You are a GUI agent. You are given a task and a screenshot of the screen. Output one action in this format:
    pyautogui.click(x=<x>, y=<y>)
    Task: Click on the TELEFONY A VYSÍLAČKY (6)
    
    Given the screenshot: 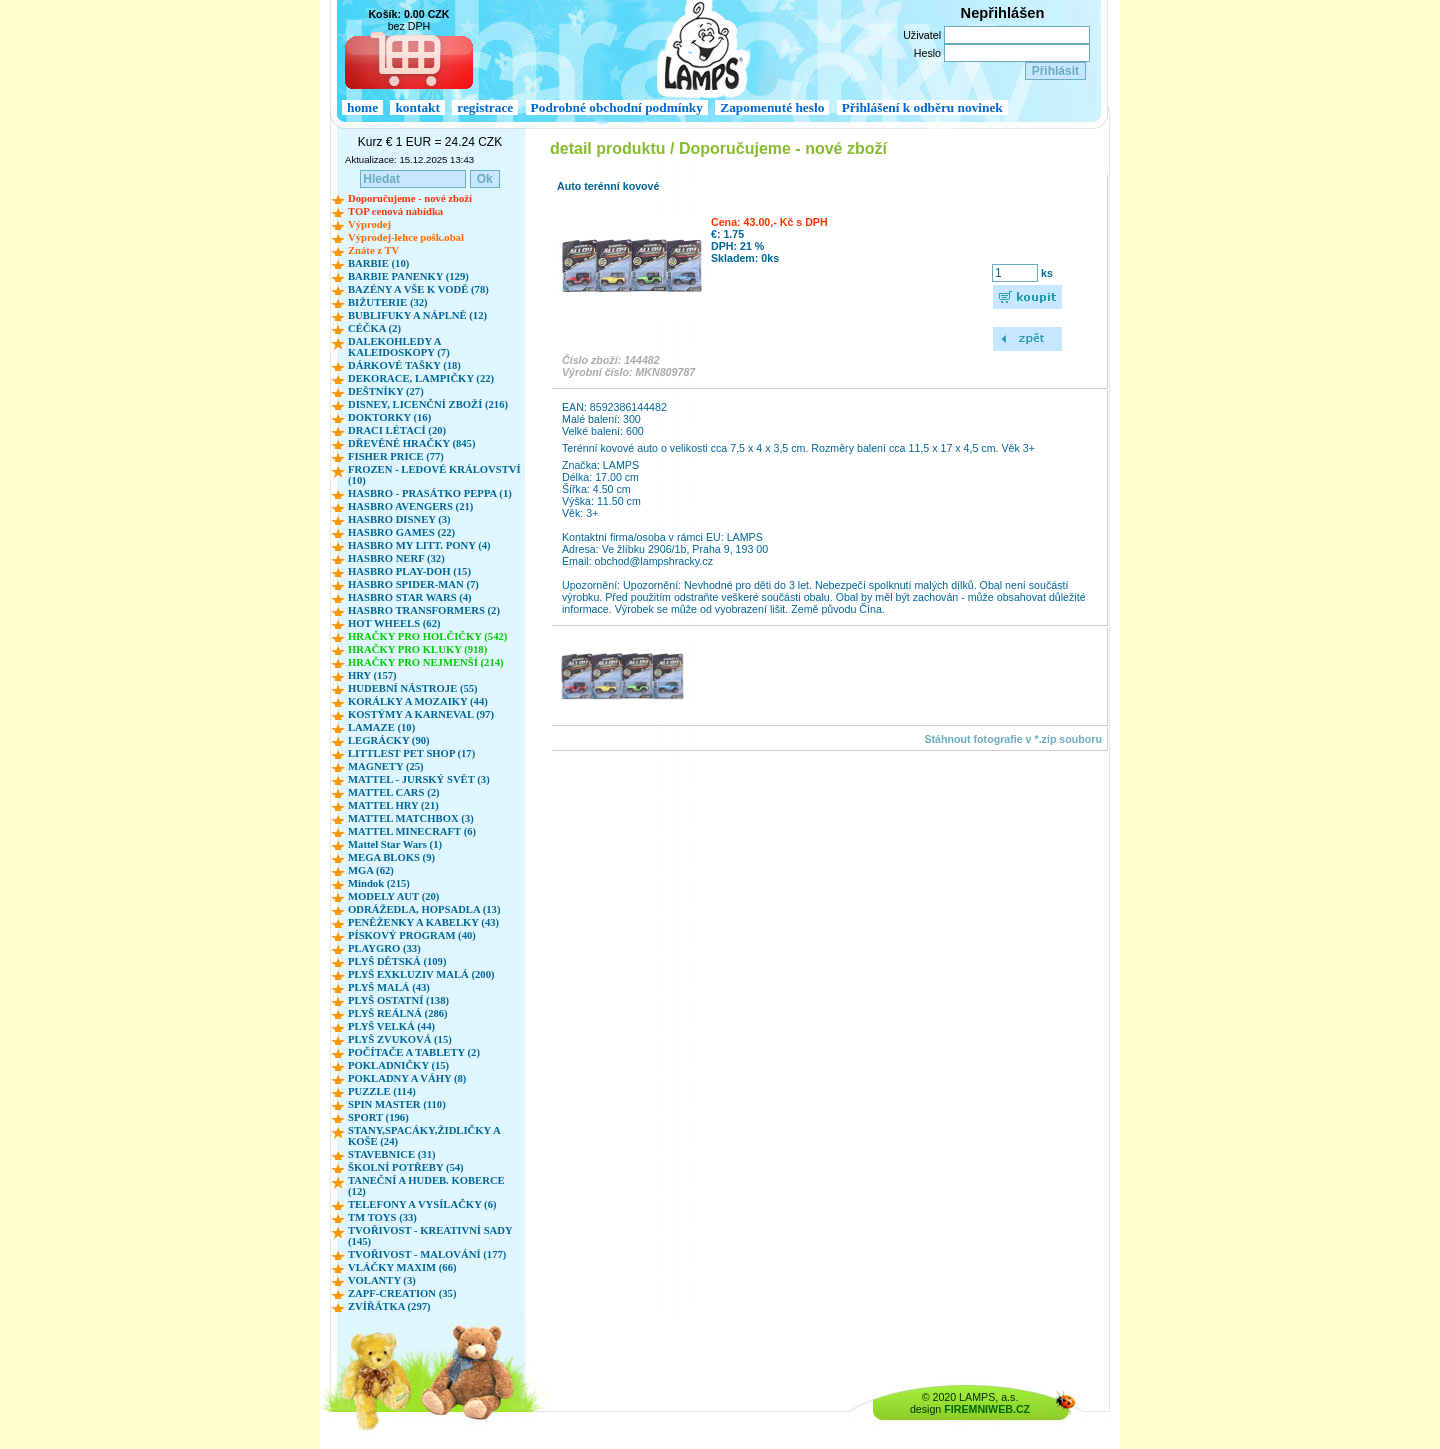 What is the action you would take?
    pyautogui.click(x=422, y=1204)
    